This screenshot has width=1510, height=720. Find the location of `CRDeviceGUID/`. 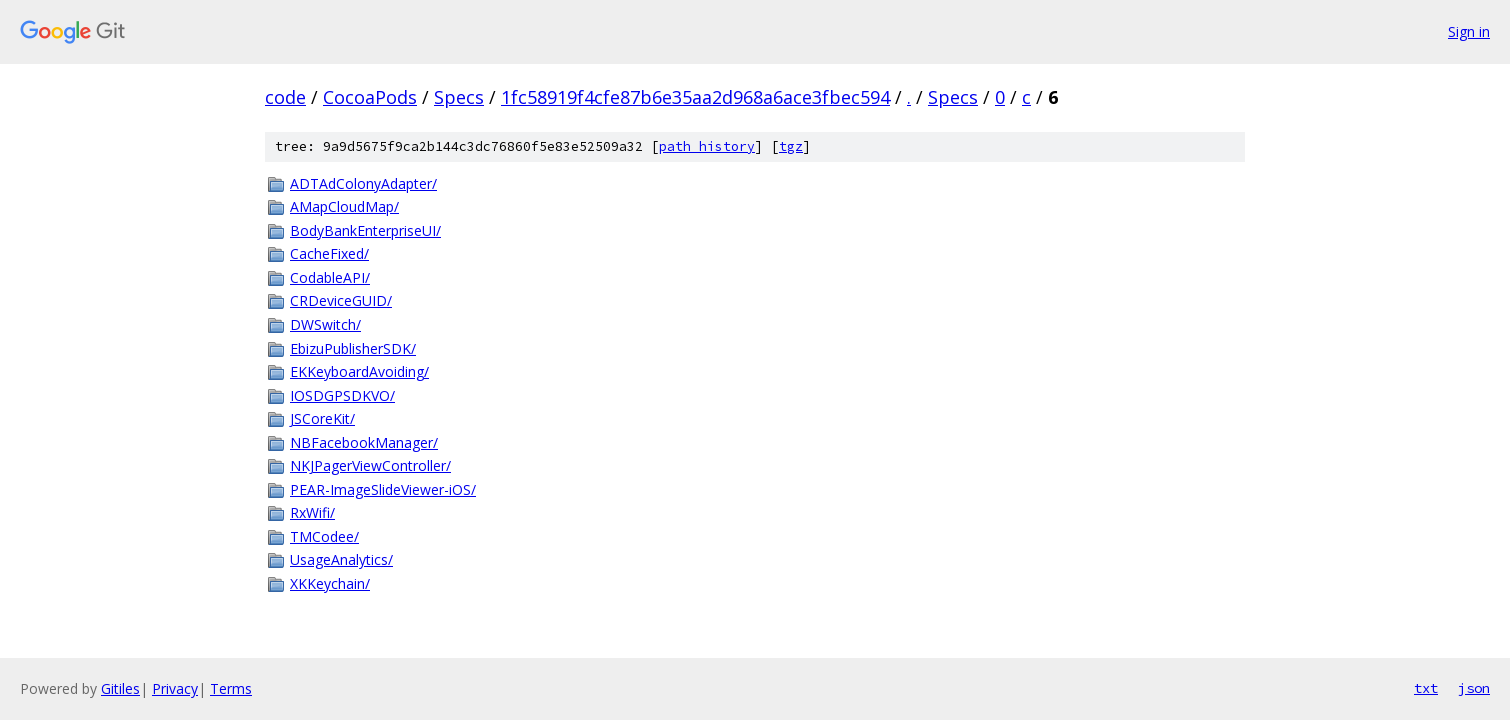

CRDeviceGUID/ is located at coordinates (341, 300).